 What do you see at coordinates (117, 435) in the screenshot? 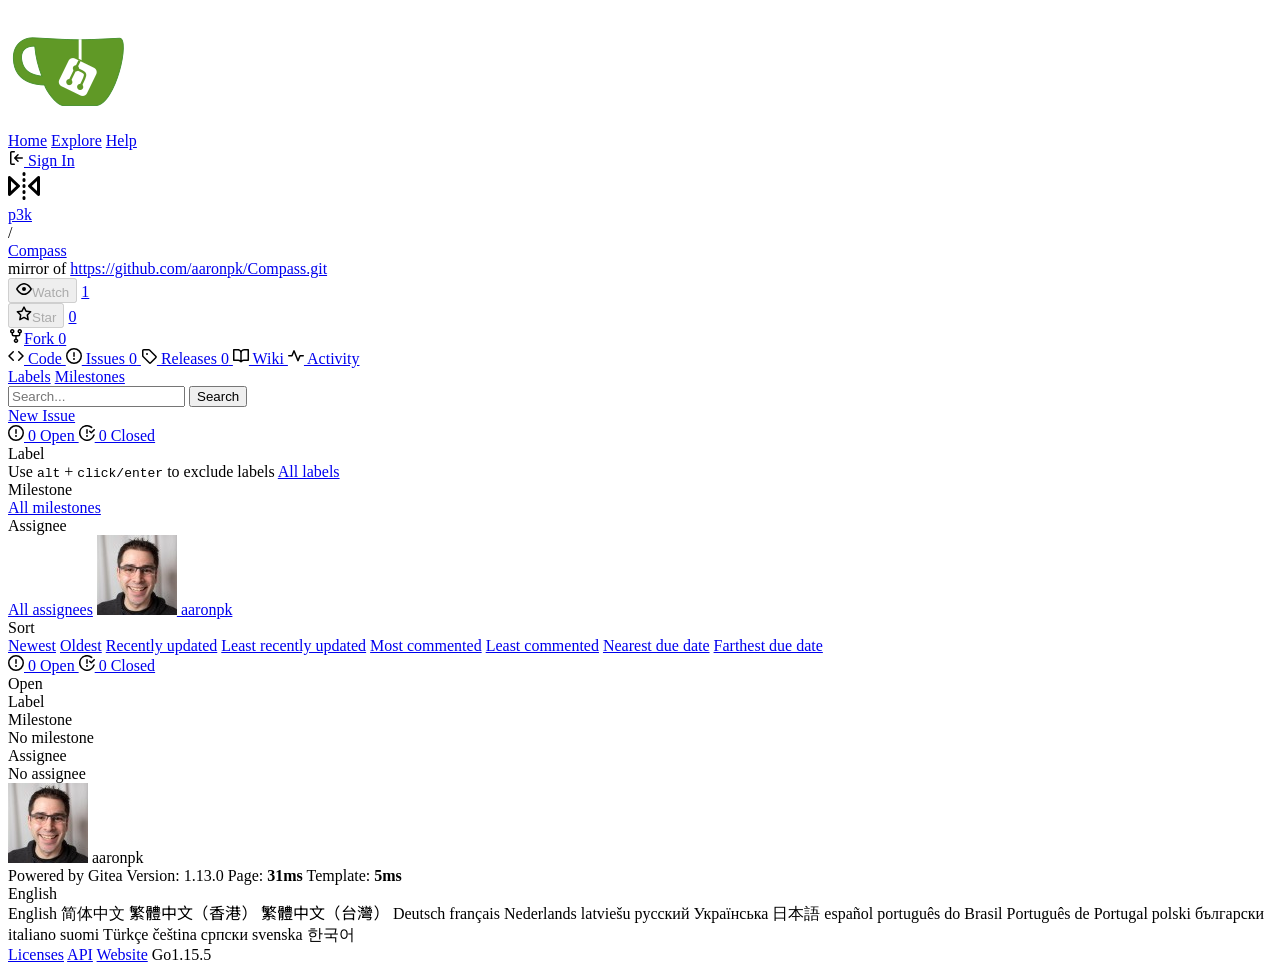
I see `0 Closed` at bounding box center [117, 435].